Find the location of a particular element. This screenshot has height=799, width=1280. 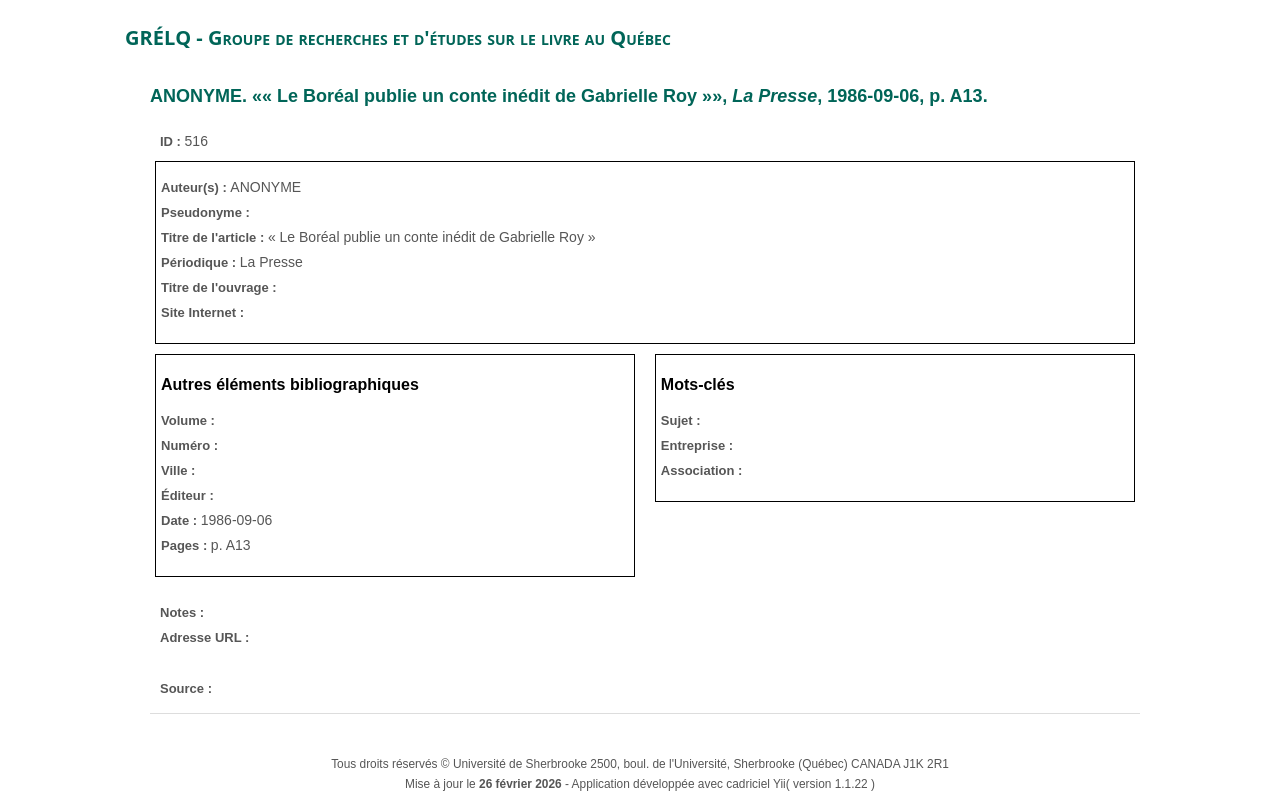

Notes : is located at coordinates (182, 612).